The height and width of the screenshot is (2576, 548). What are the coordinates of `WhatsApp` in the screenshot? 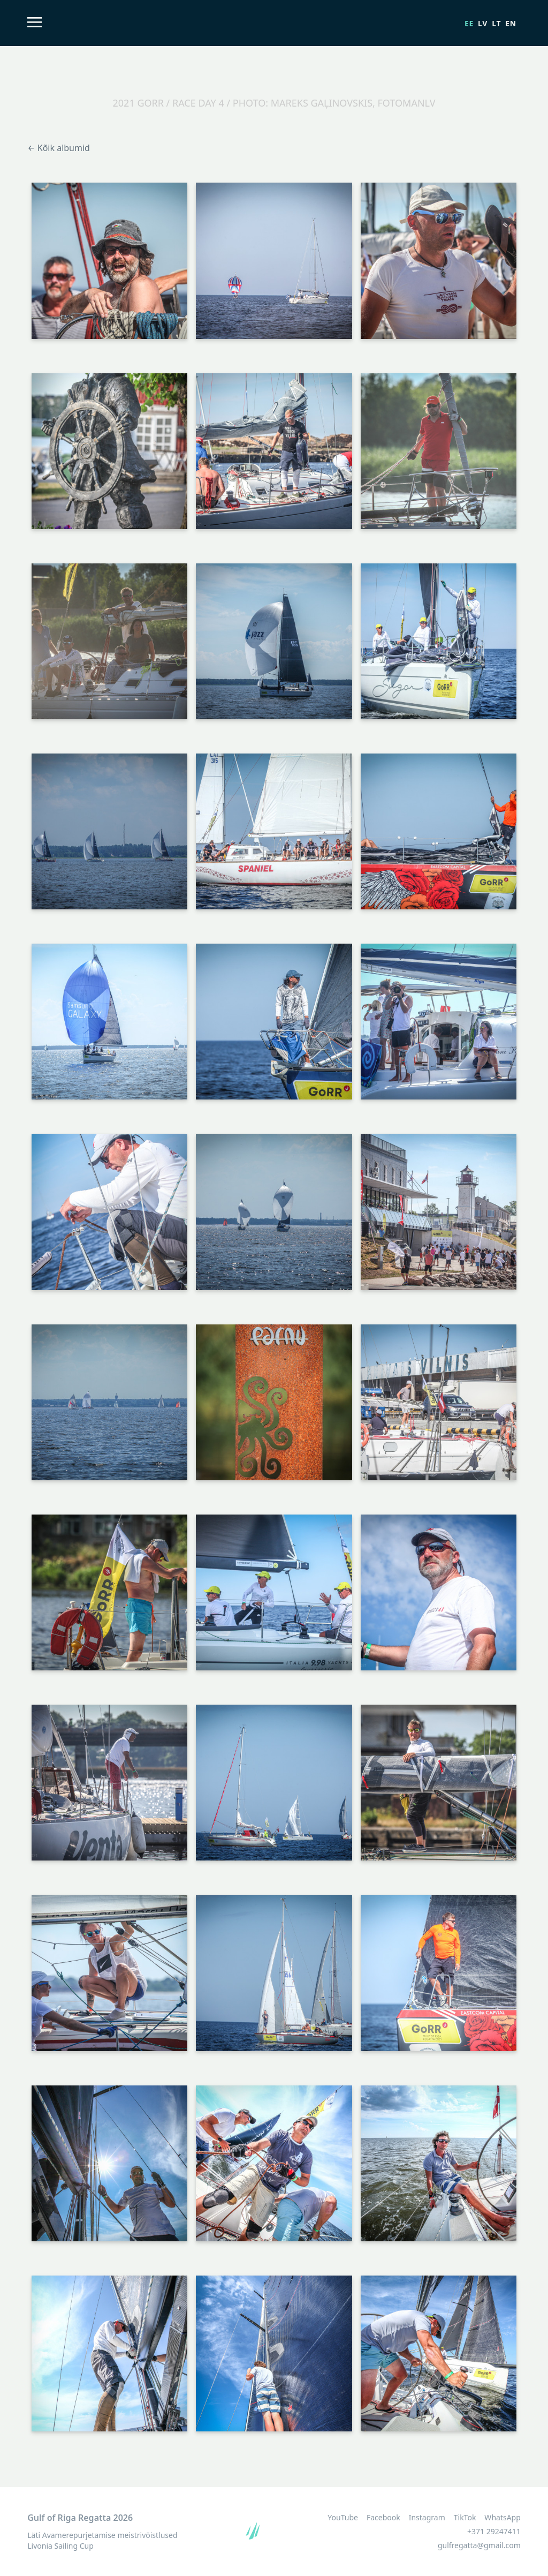 It's located at (502, 2517).